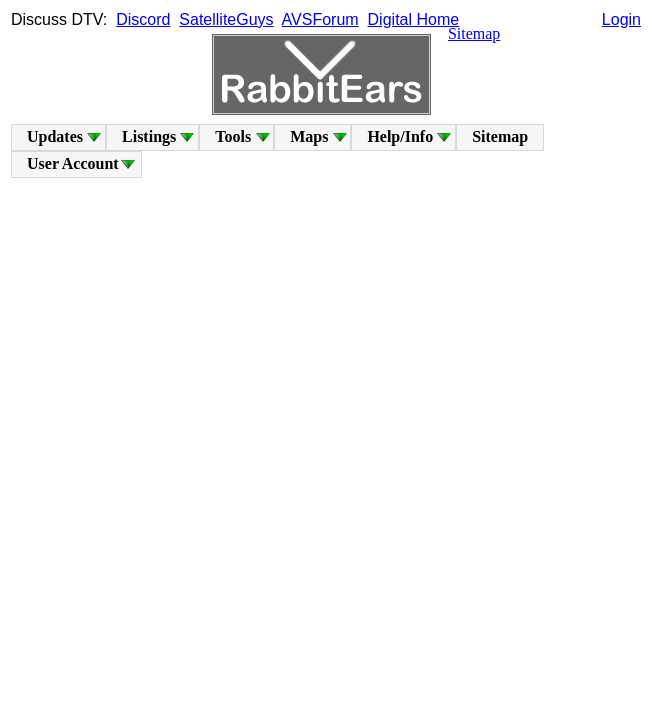  I want to click on Listings, so click(149, 136).